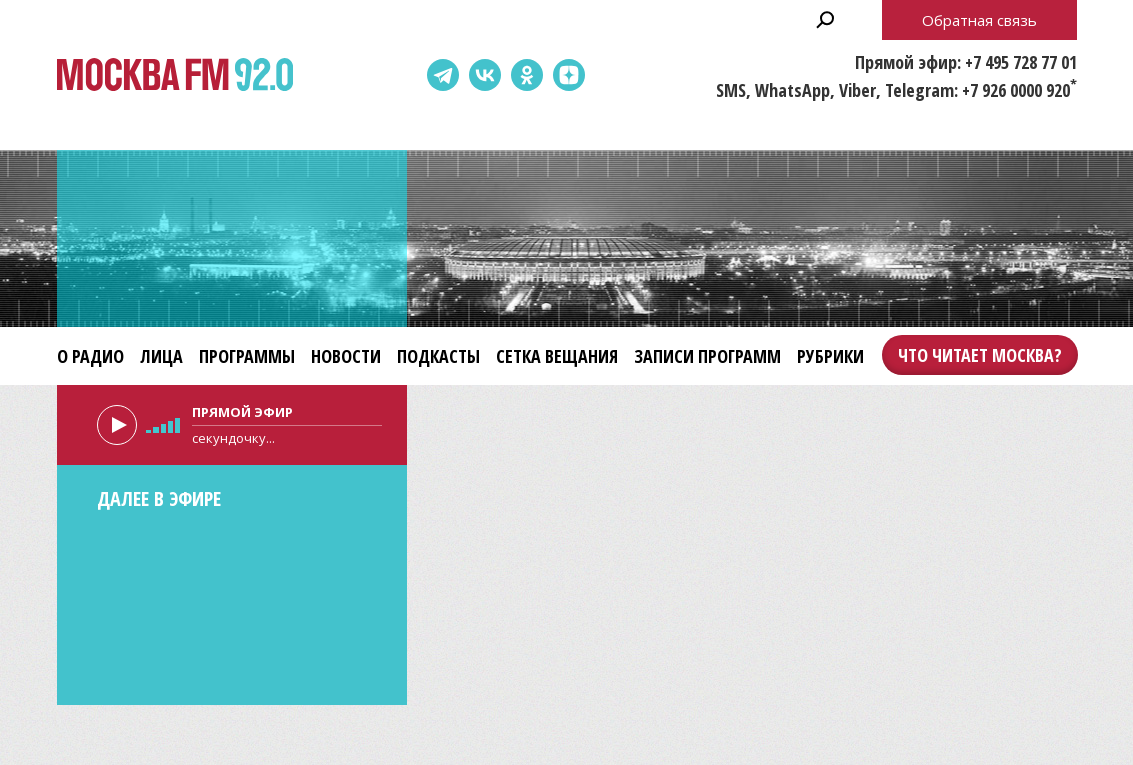  What do you see at coordinates (247, 356) in the screenshot?
I see `Программы` at bounding box center [247, 356].